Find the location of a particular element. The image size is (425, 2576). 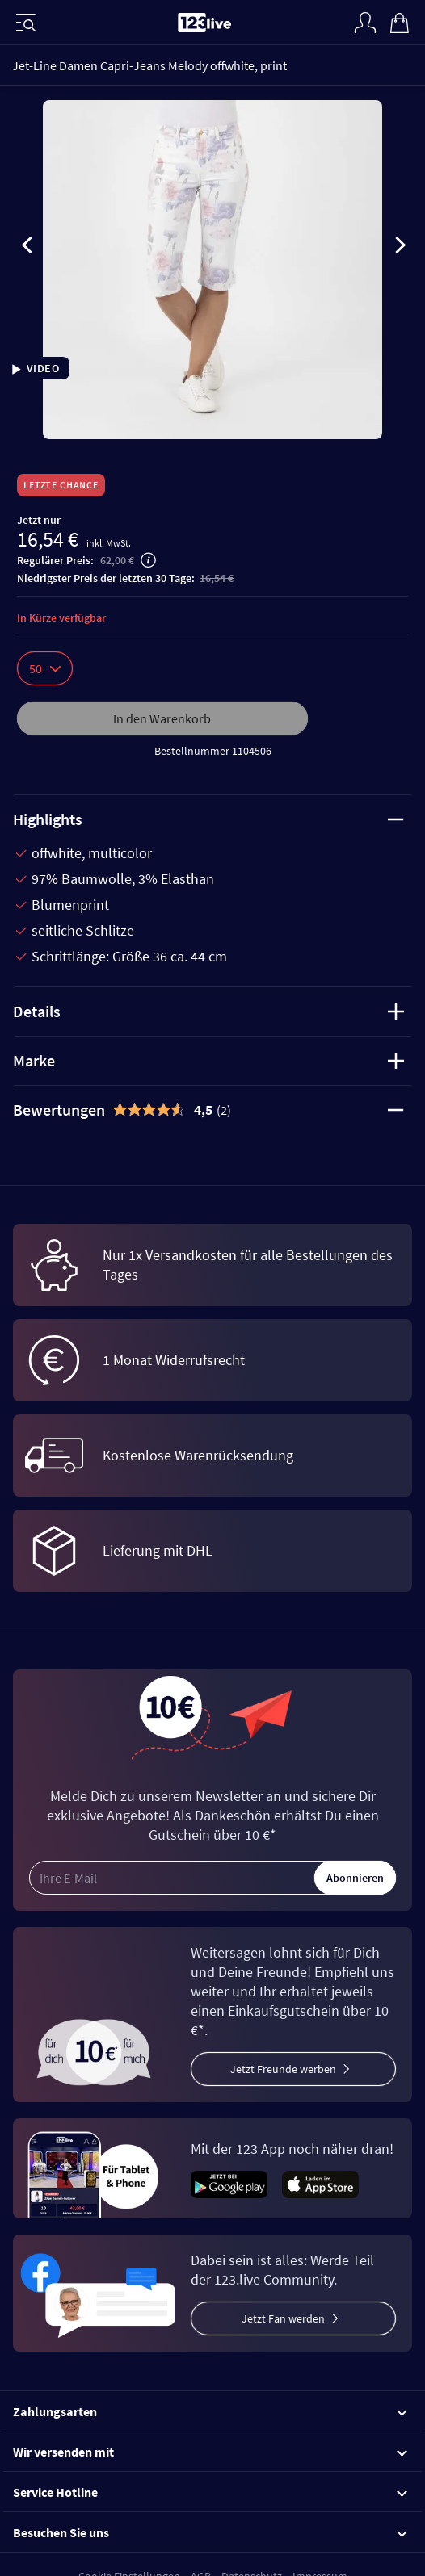

[Menü] is located at coordinates (26, 23).